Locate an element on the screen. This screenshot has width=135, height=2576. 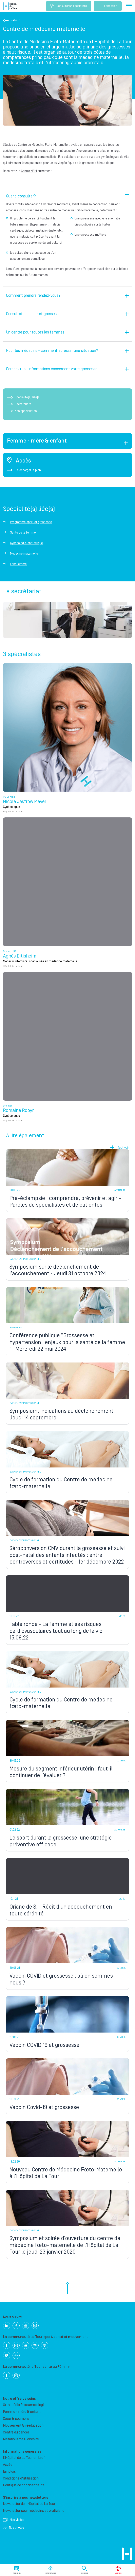
EchoFemme is located at coordinates (18, 564).